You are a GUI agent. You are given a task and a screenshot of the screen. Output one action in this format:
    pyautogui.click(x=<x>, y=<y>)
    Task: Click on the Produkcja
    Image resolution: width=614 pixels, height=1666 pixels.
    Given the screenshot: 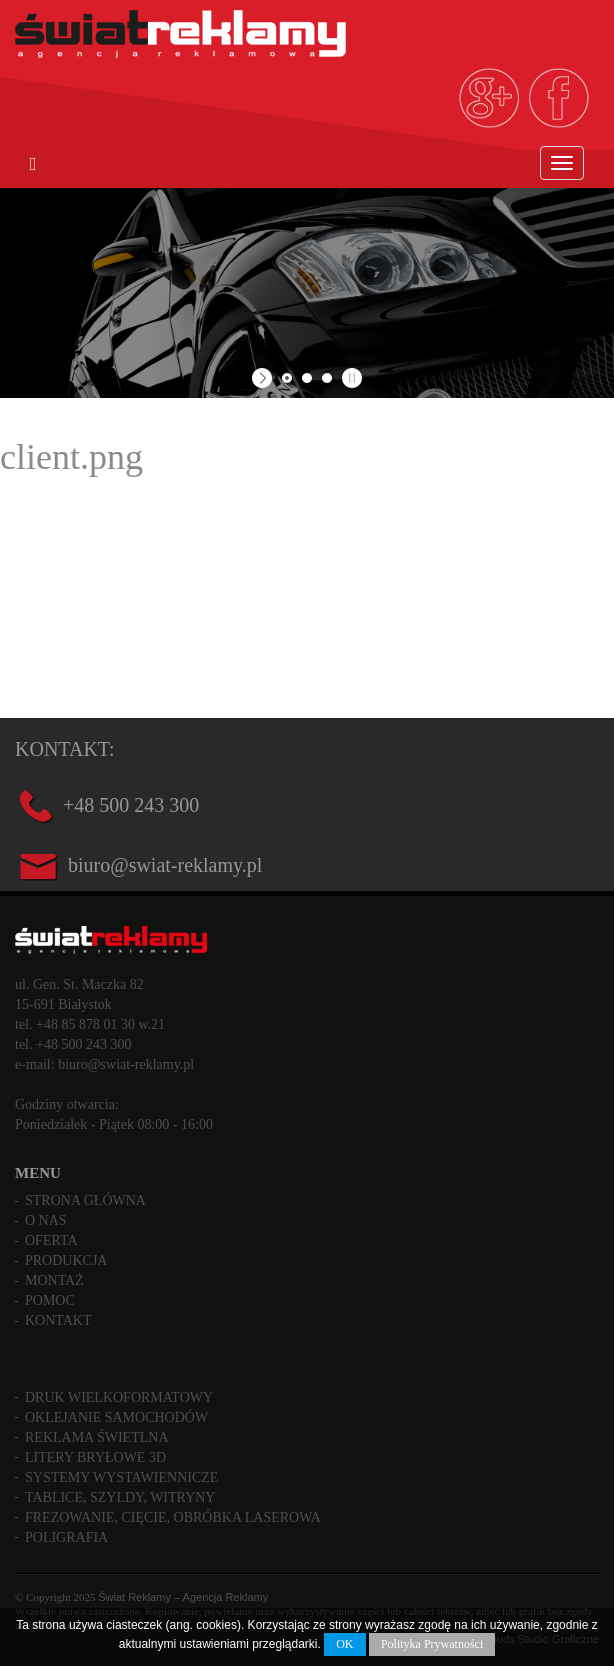 What is the action you would take?
    pyautogui.click(x=66, y=1260)
    